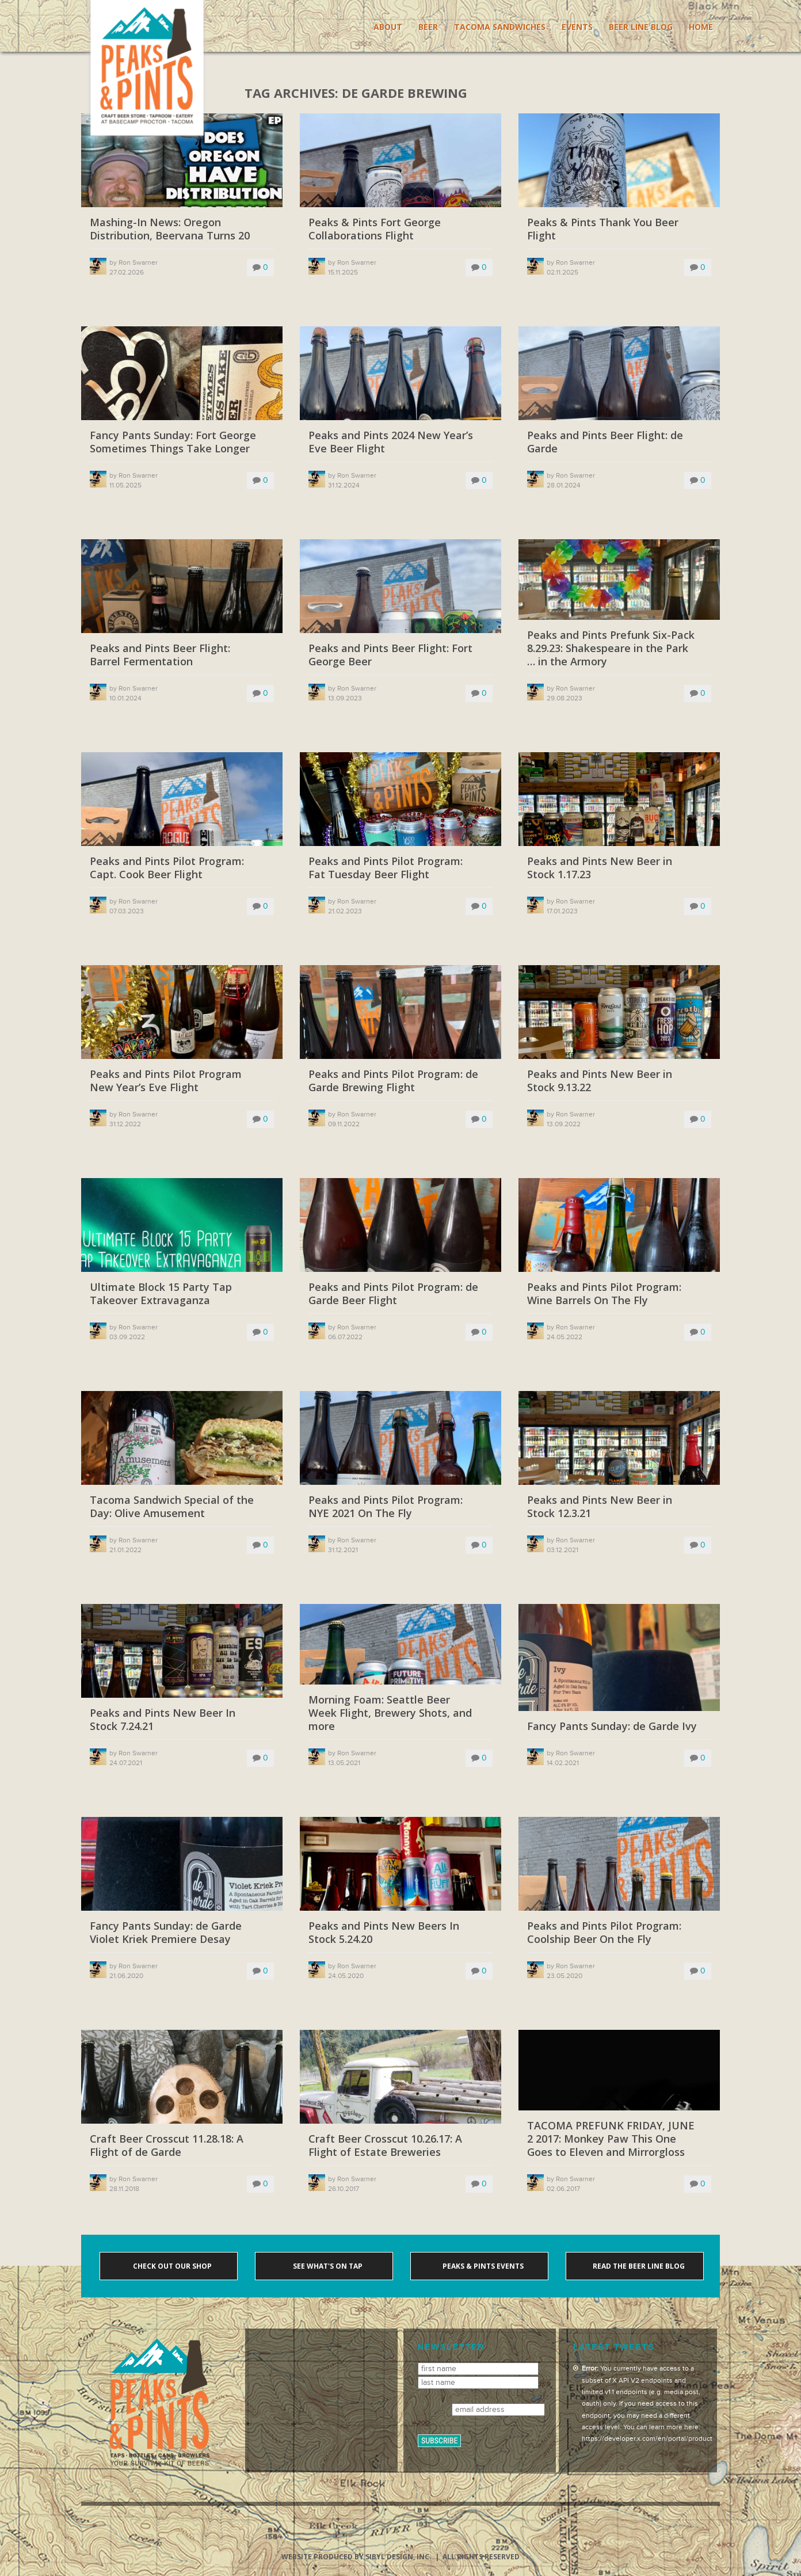  What do you see at coordinates (170, 229) in the screenshot?
I see `Mashing-In News: Oregon Distribution, Beervana Turns 20` at bounding box center [170, 229].